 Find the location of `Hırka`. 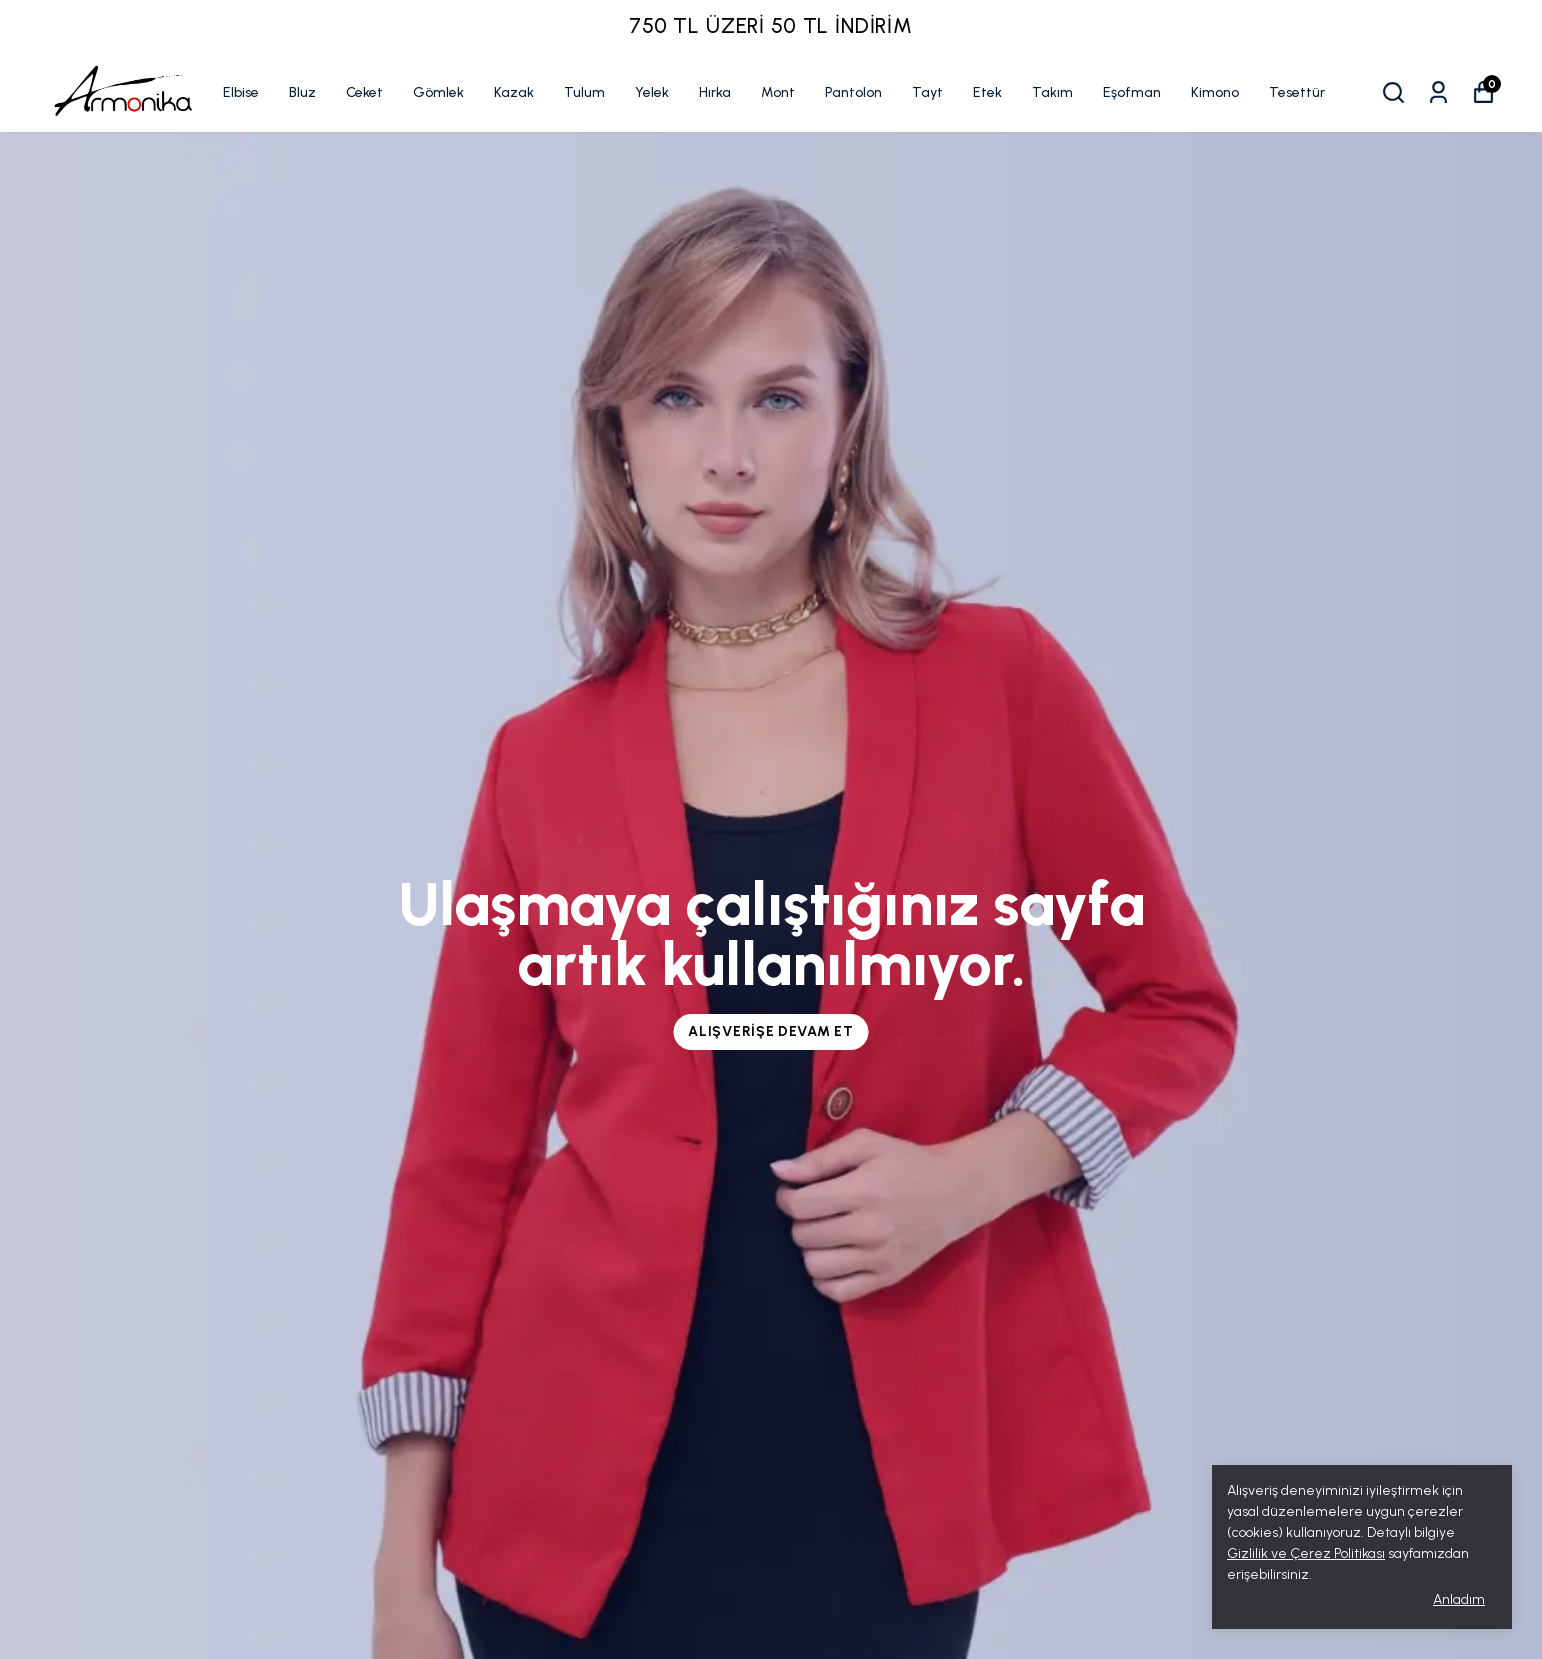

Hırka is located at coordinates (715, 92).